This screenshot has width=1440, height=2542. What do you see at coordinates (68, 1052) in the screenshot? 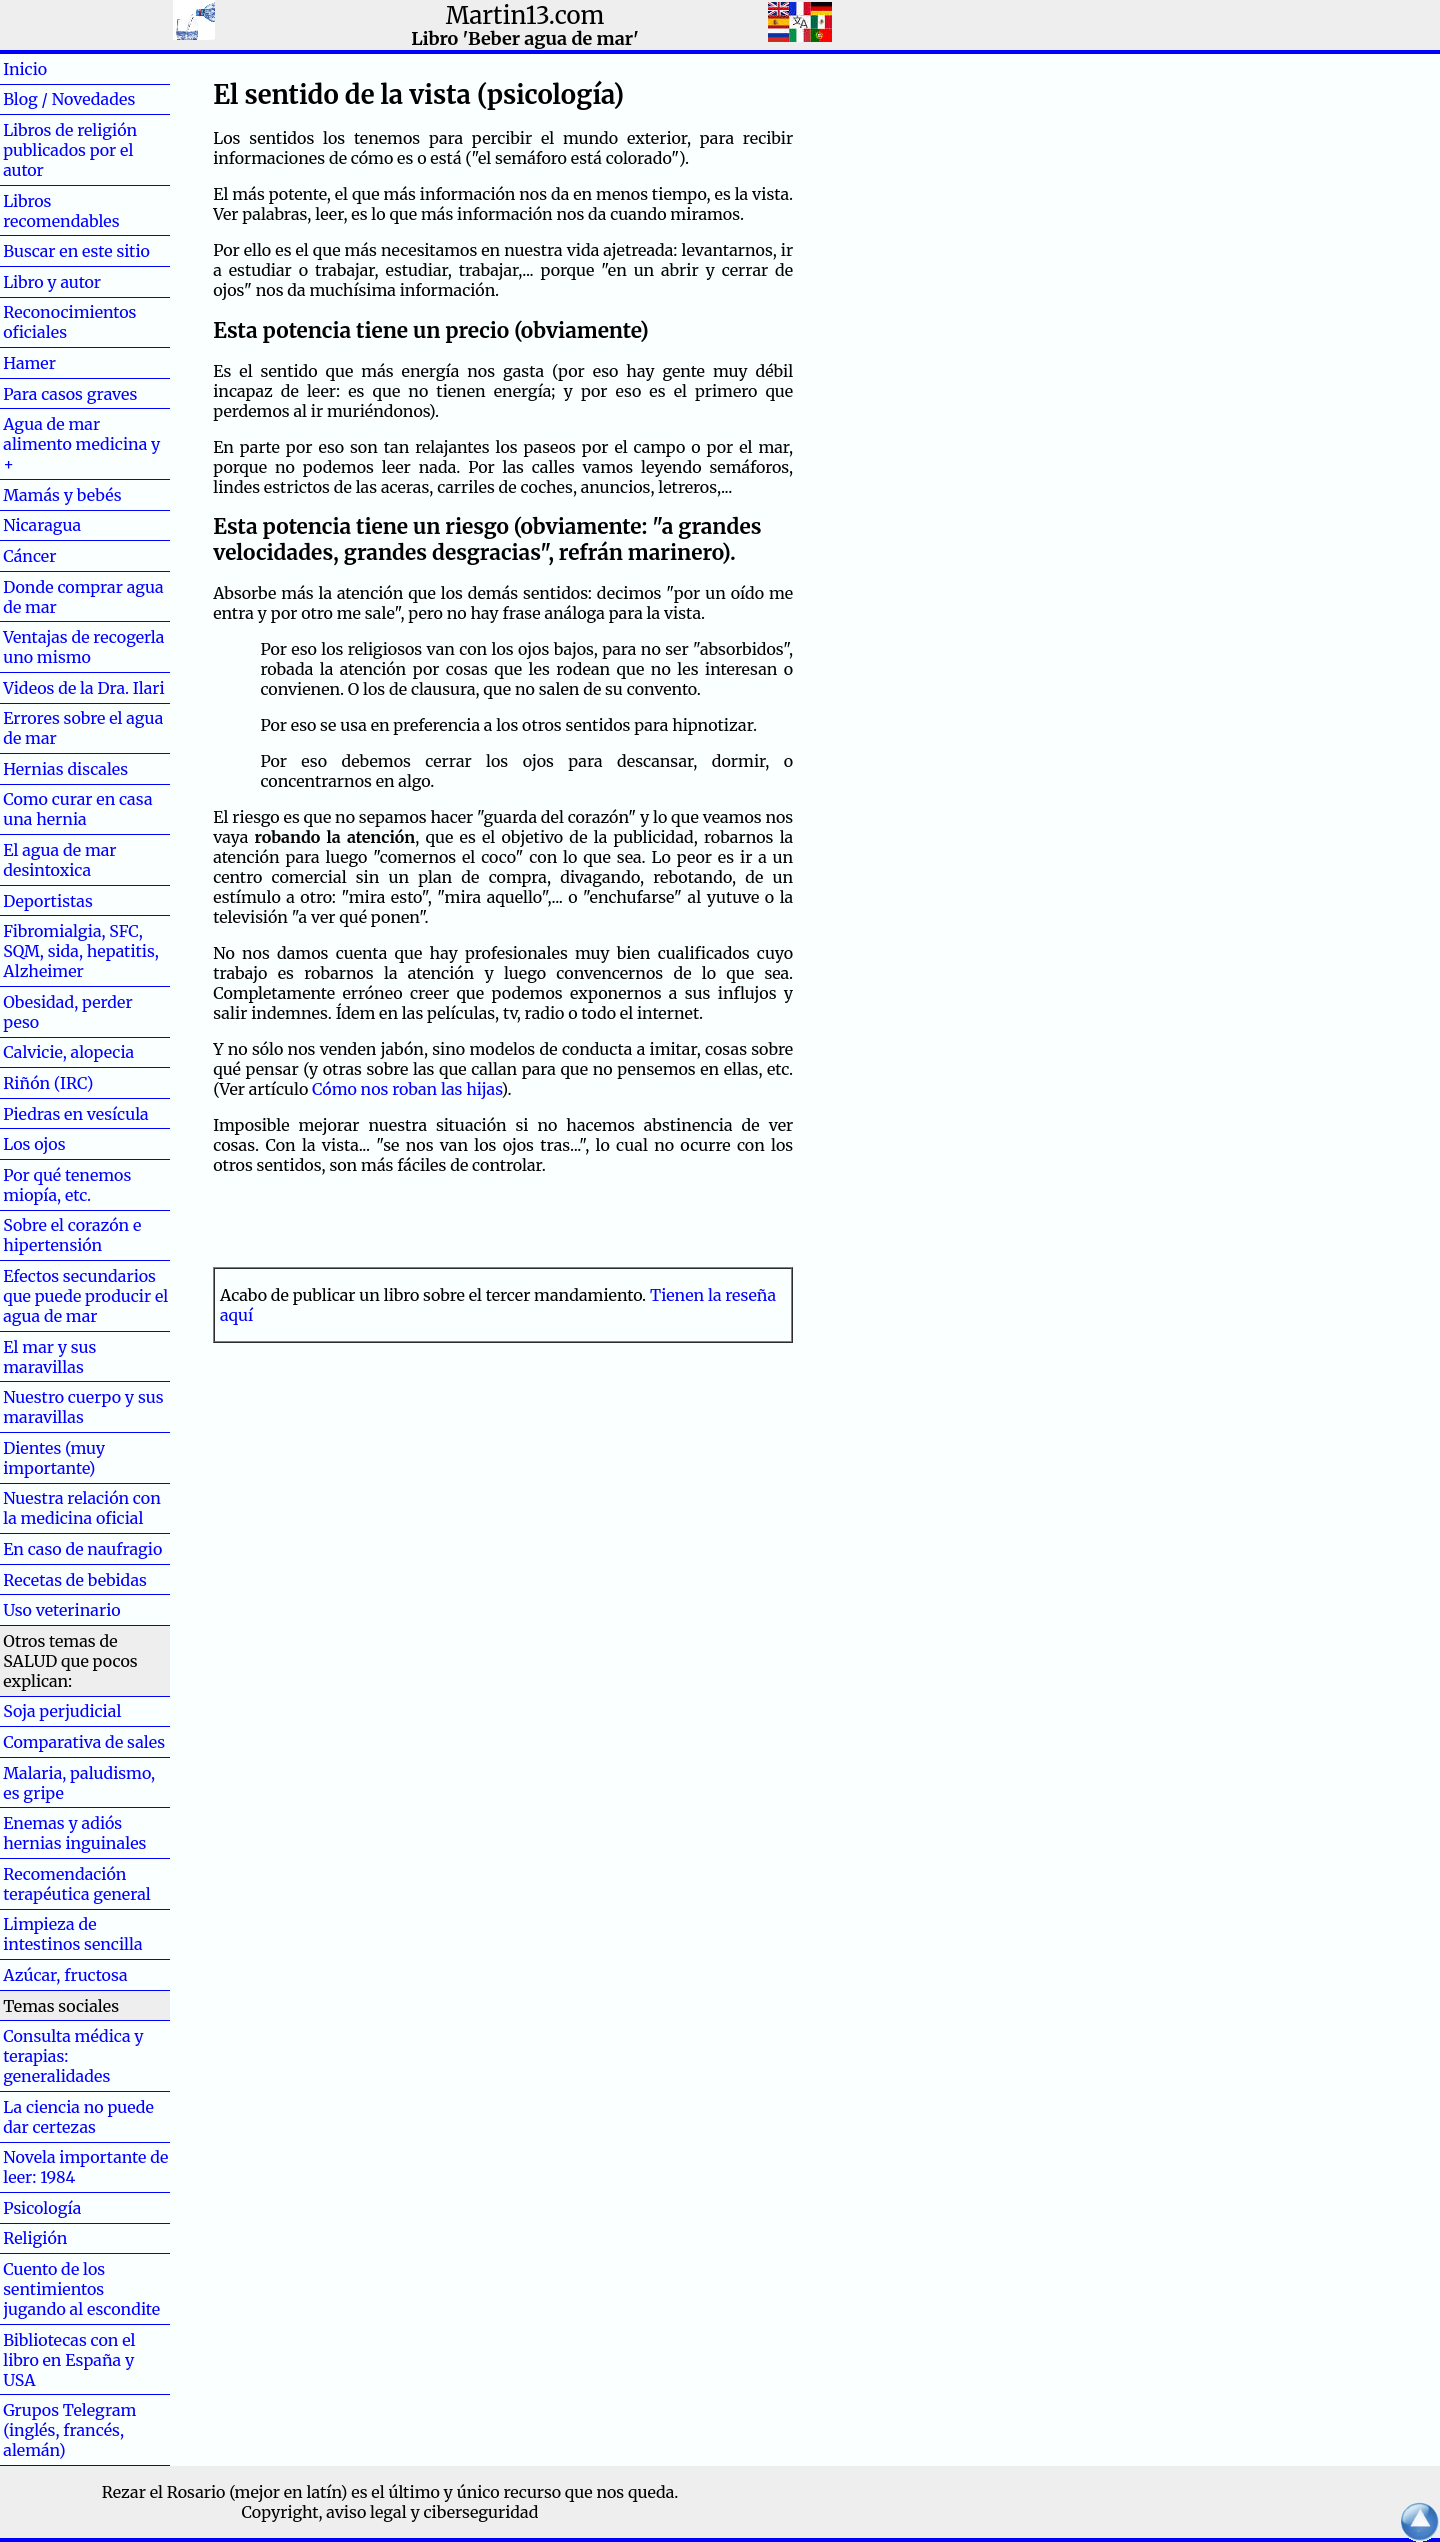
I see `Calvicie, alopecia` at bounding box center [68, 1052].